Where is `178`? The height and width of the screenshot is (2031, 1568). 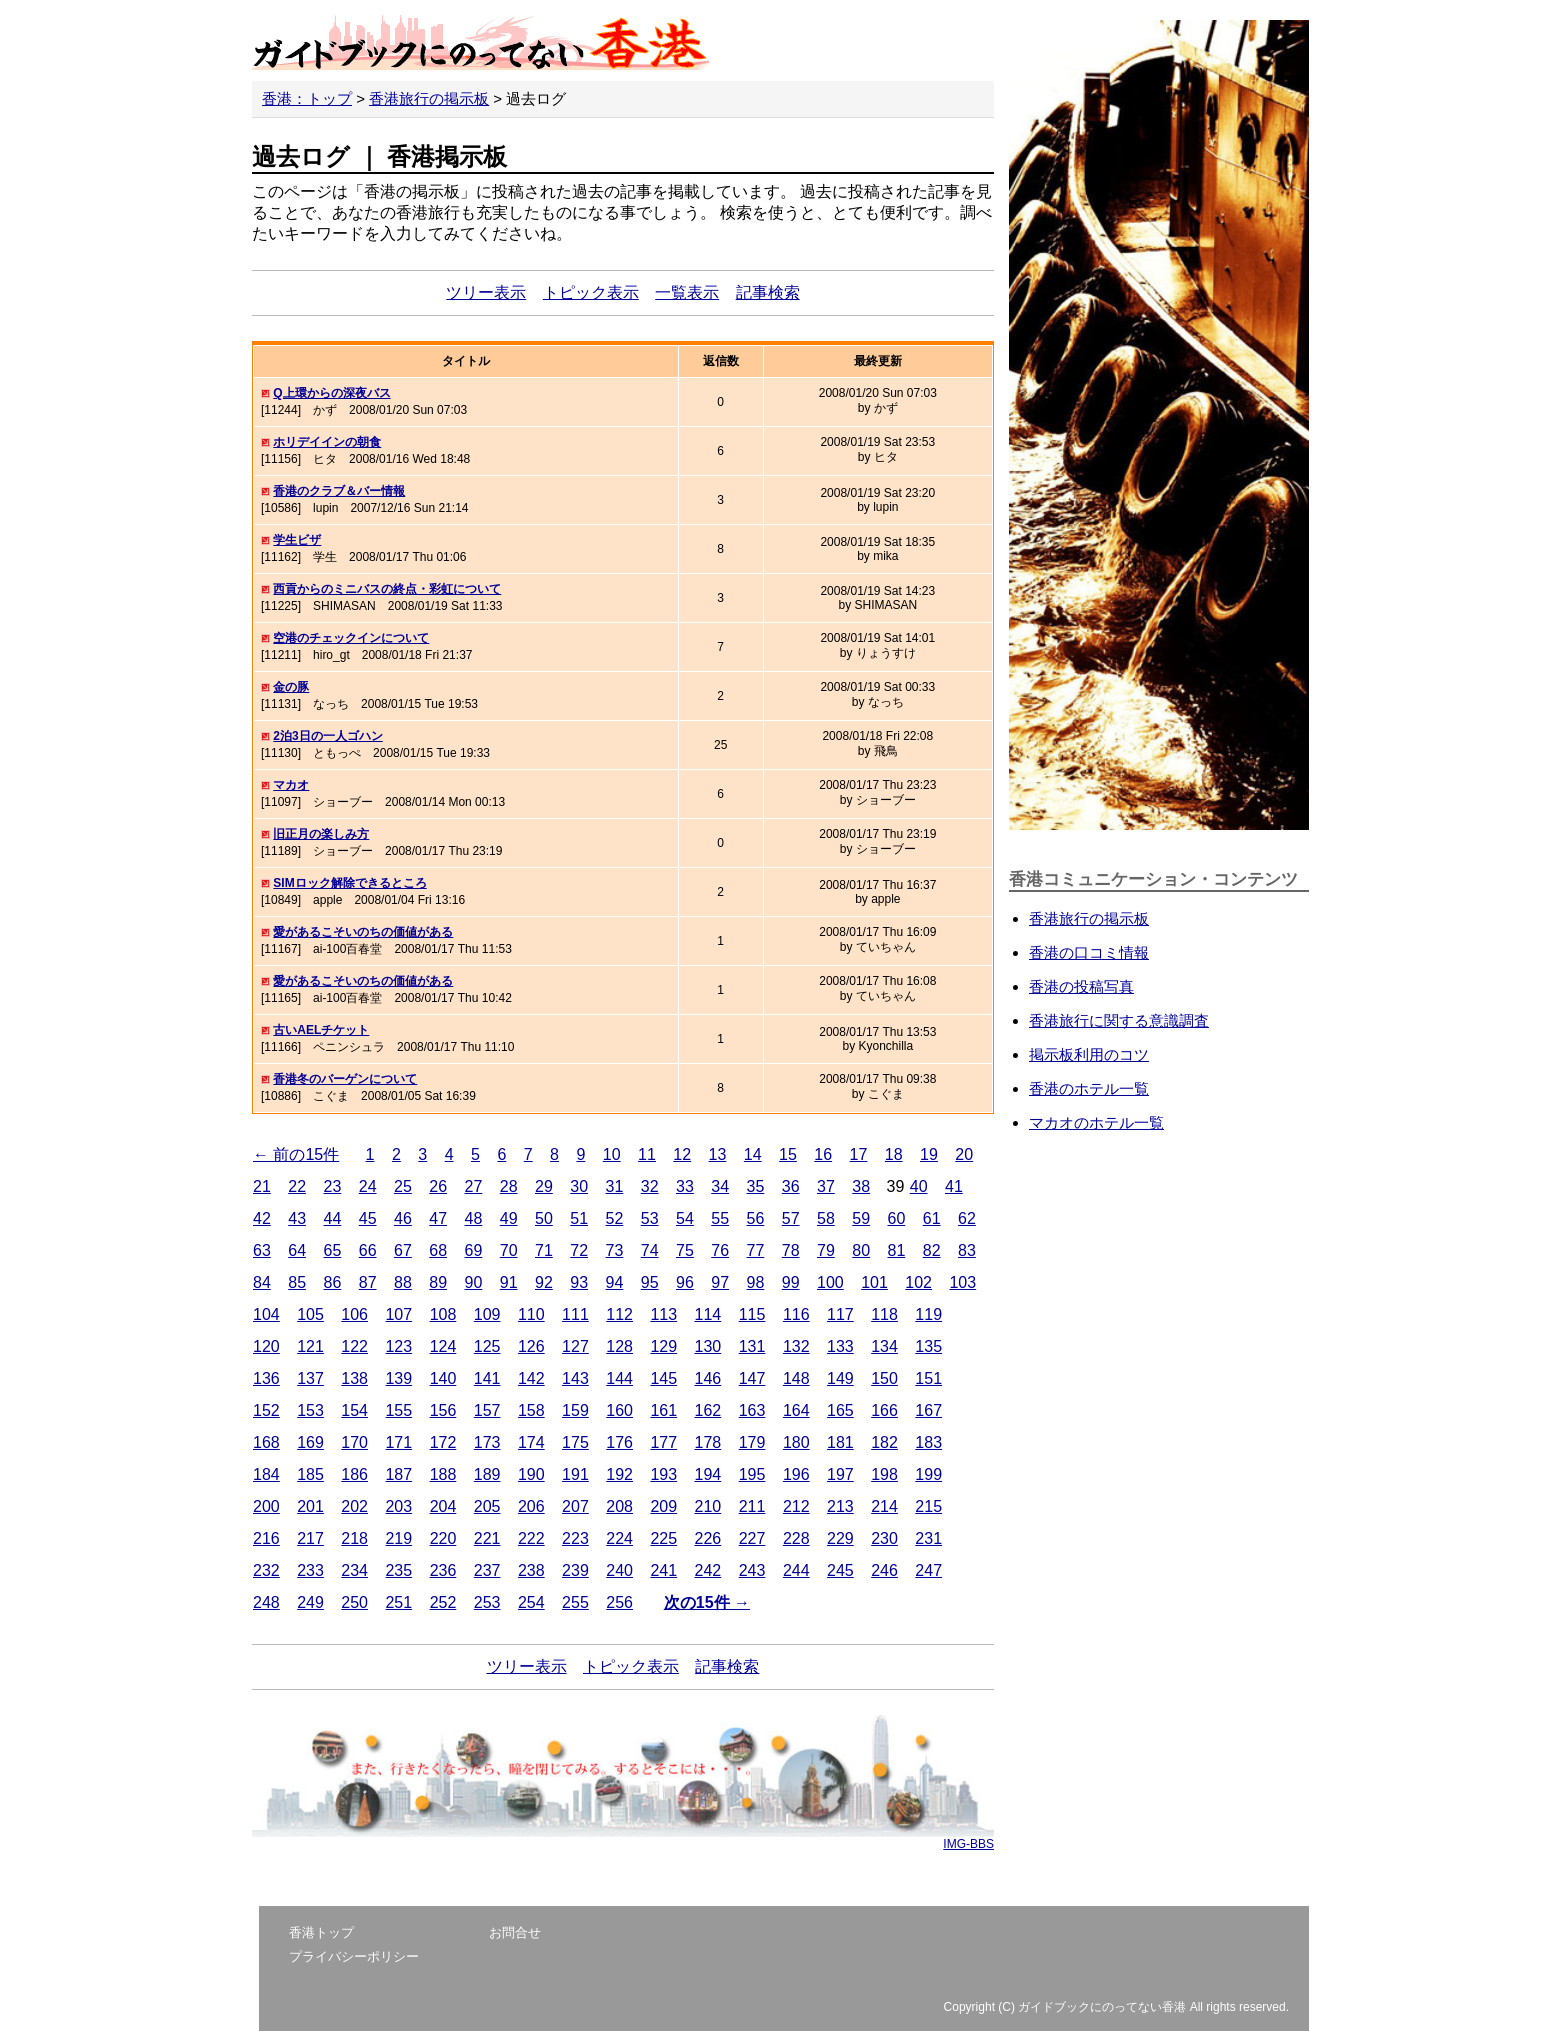
178 is located at coordinates (708, 1442).